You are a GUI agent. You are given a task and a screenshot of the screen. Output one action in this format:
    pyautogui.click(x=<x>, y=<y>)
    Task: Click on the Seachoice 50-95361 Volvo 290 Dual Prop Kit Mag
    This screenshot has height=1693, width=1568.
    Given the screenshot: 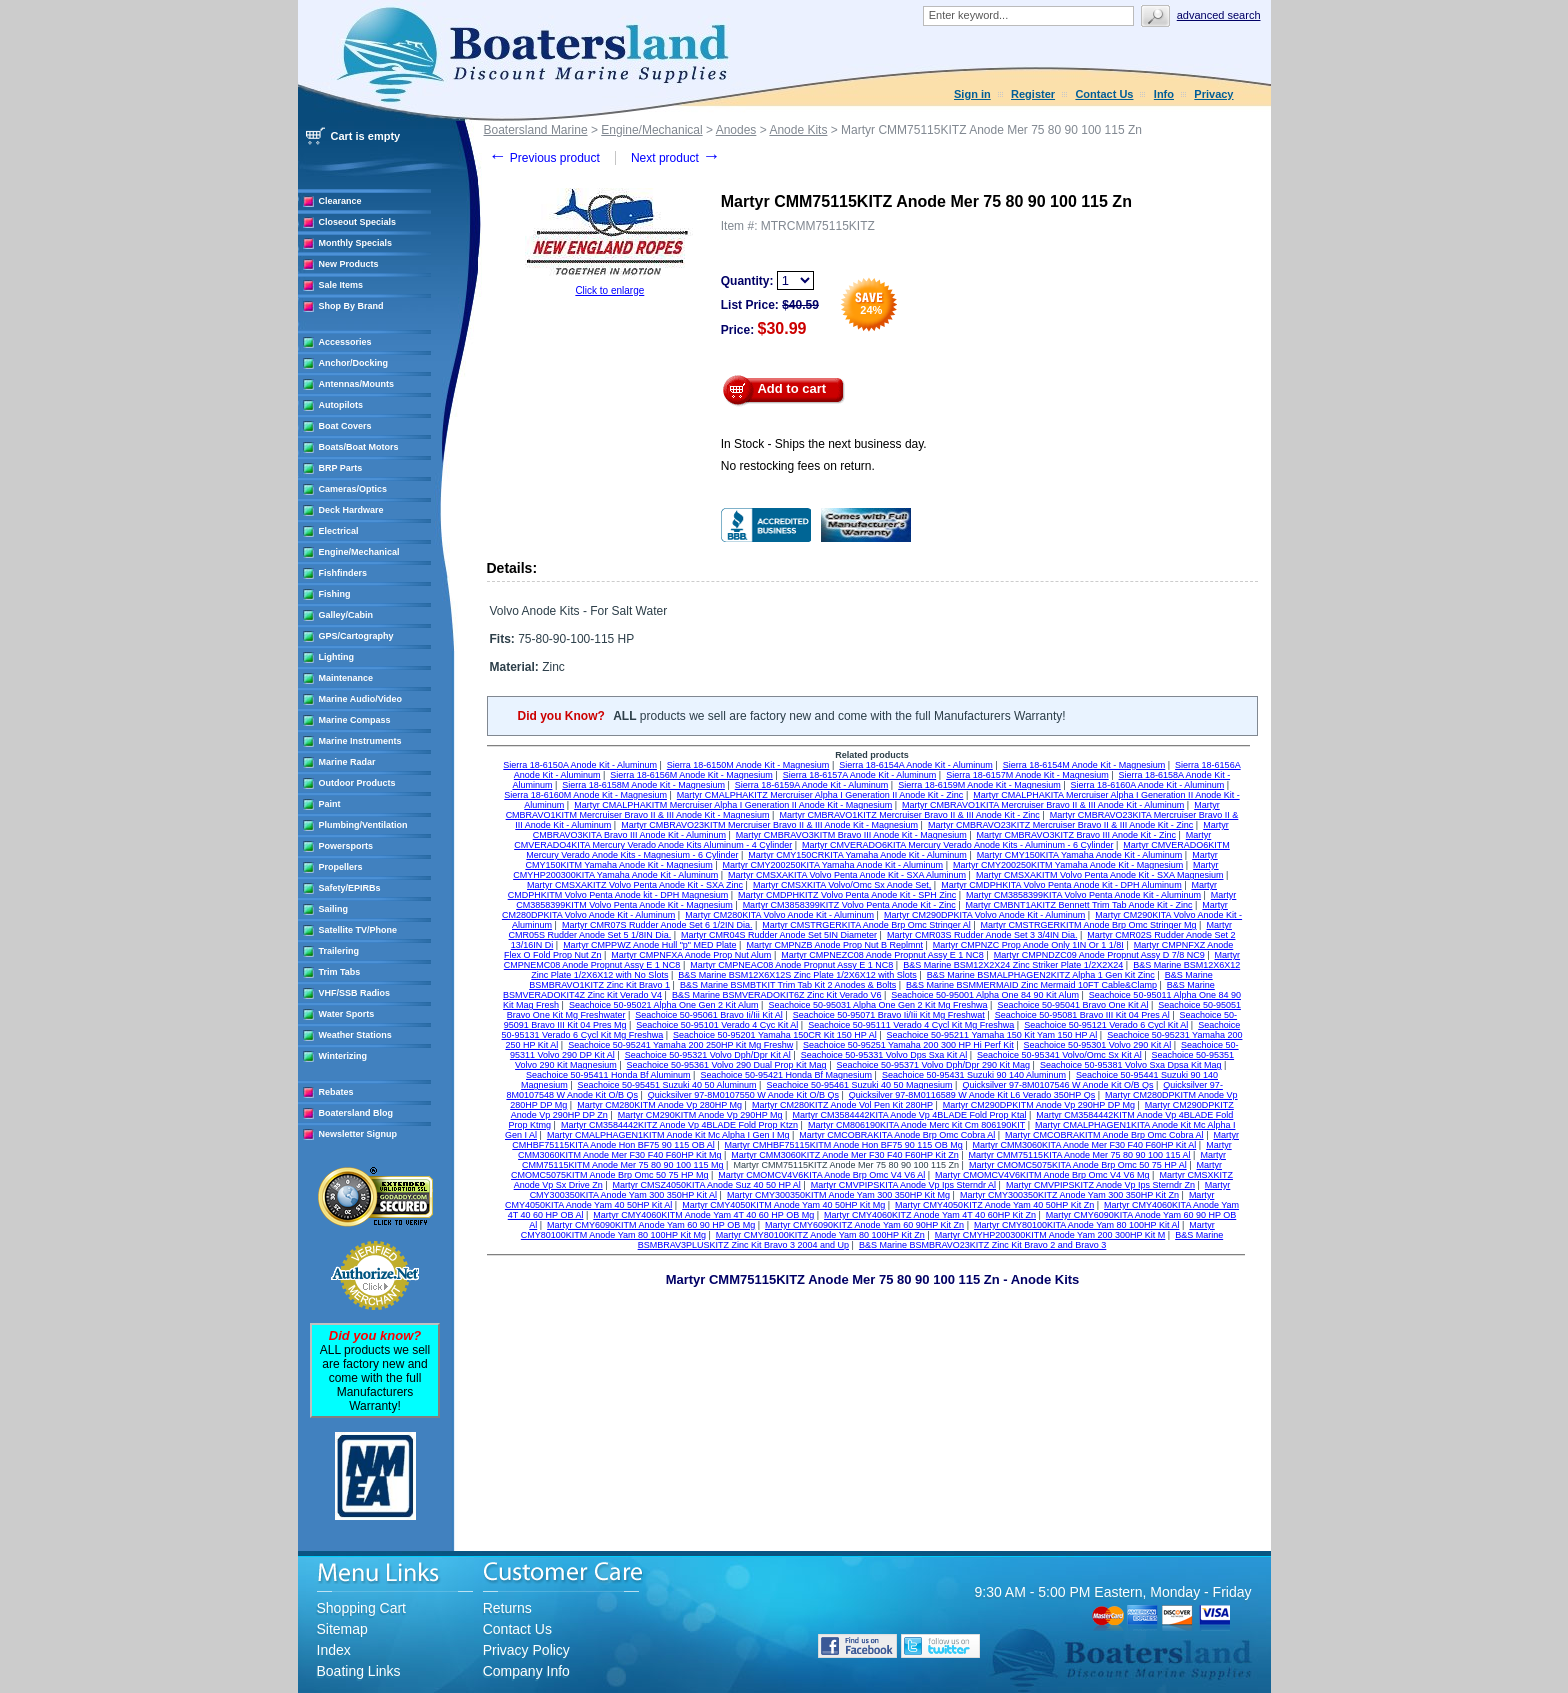 What is the action you would take?
    pyautogui.click(x=726, y=1065)
    